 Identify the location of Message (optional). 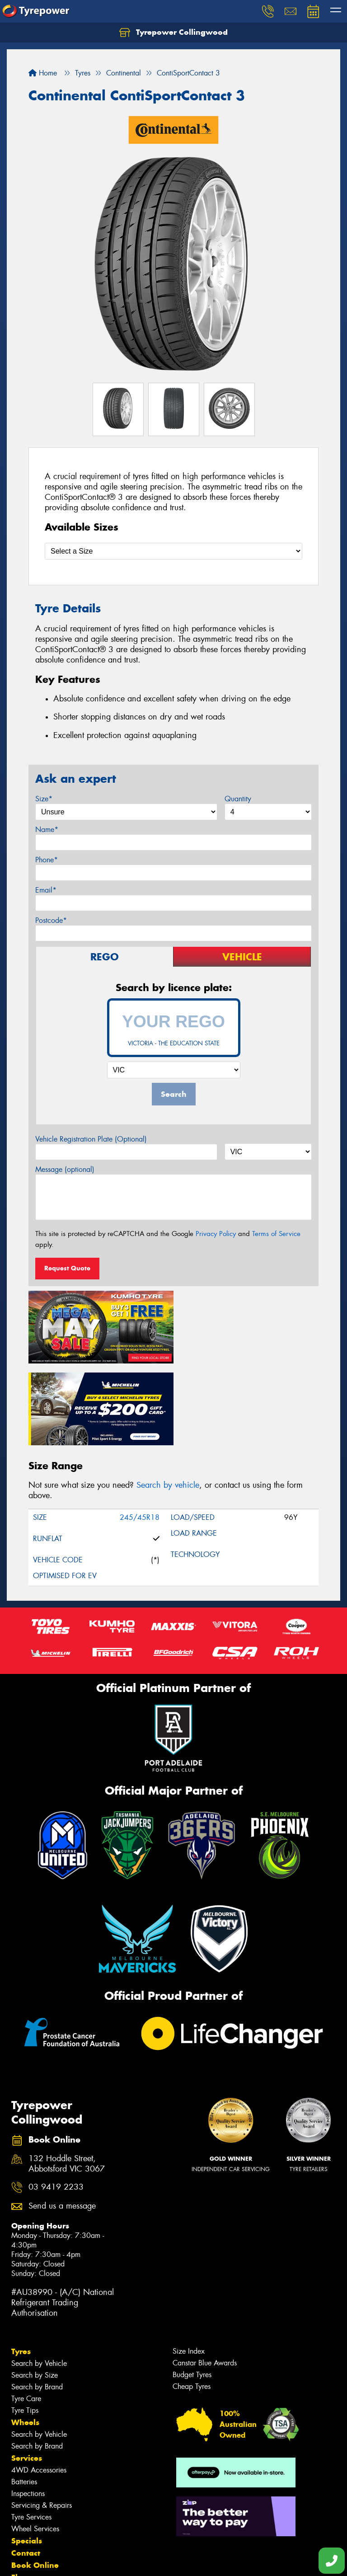
(64, 1169).